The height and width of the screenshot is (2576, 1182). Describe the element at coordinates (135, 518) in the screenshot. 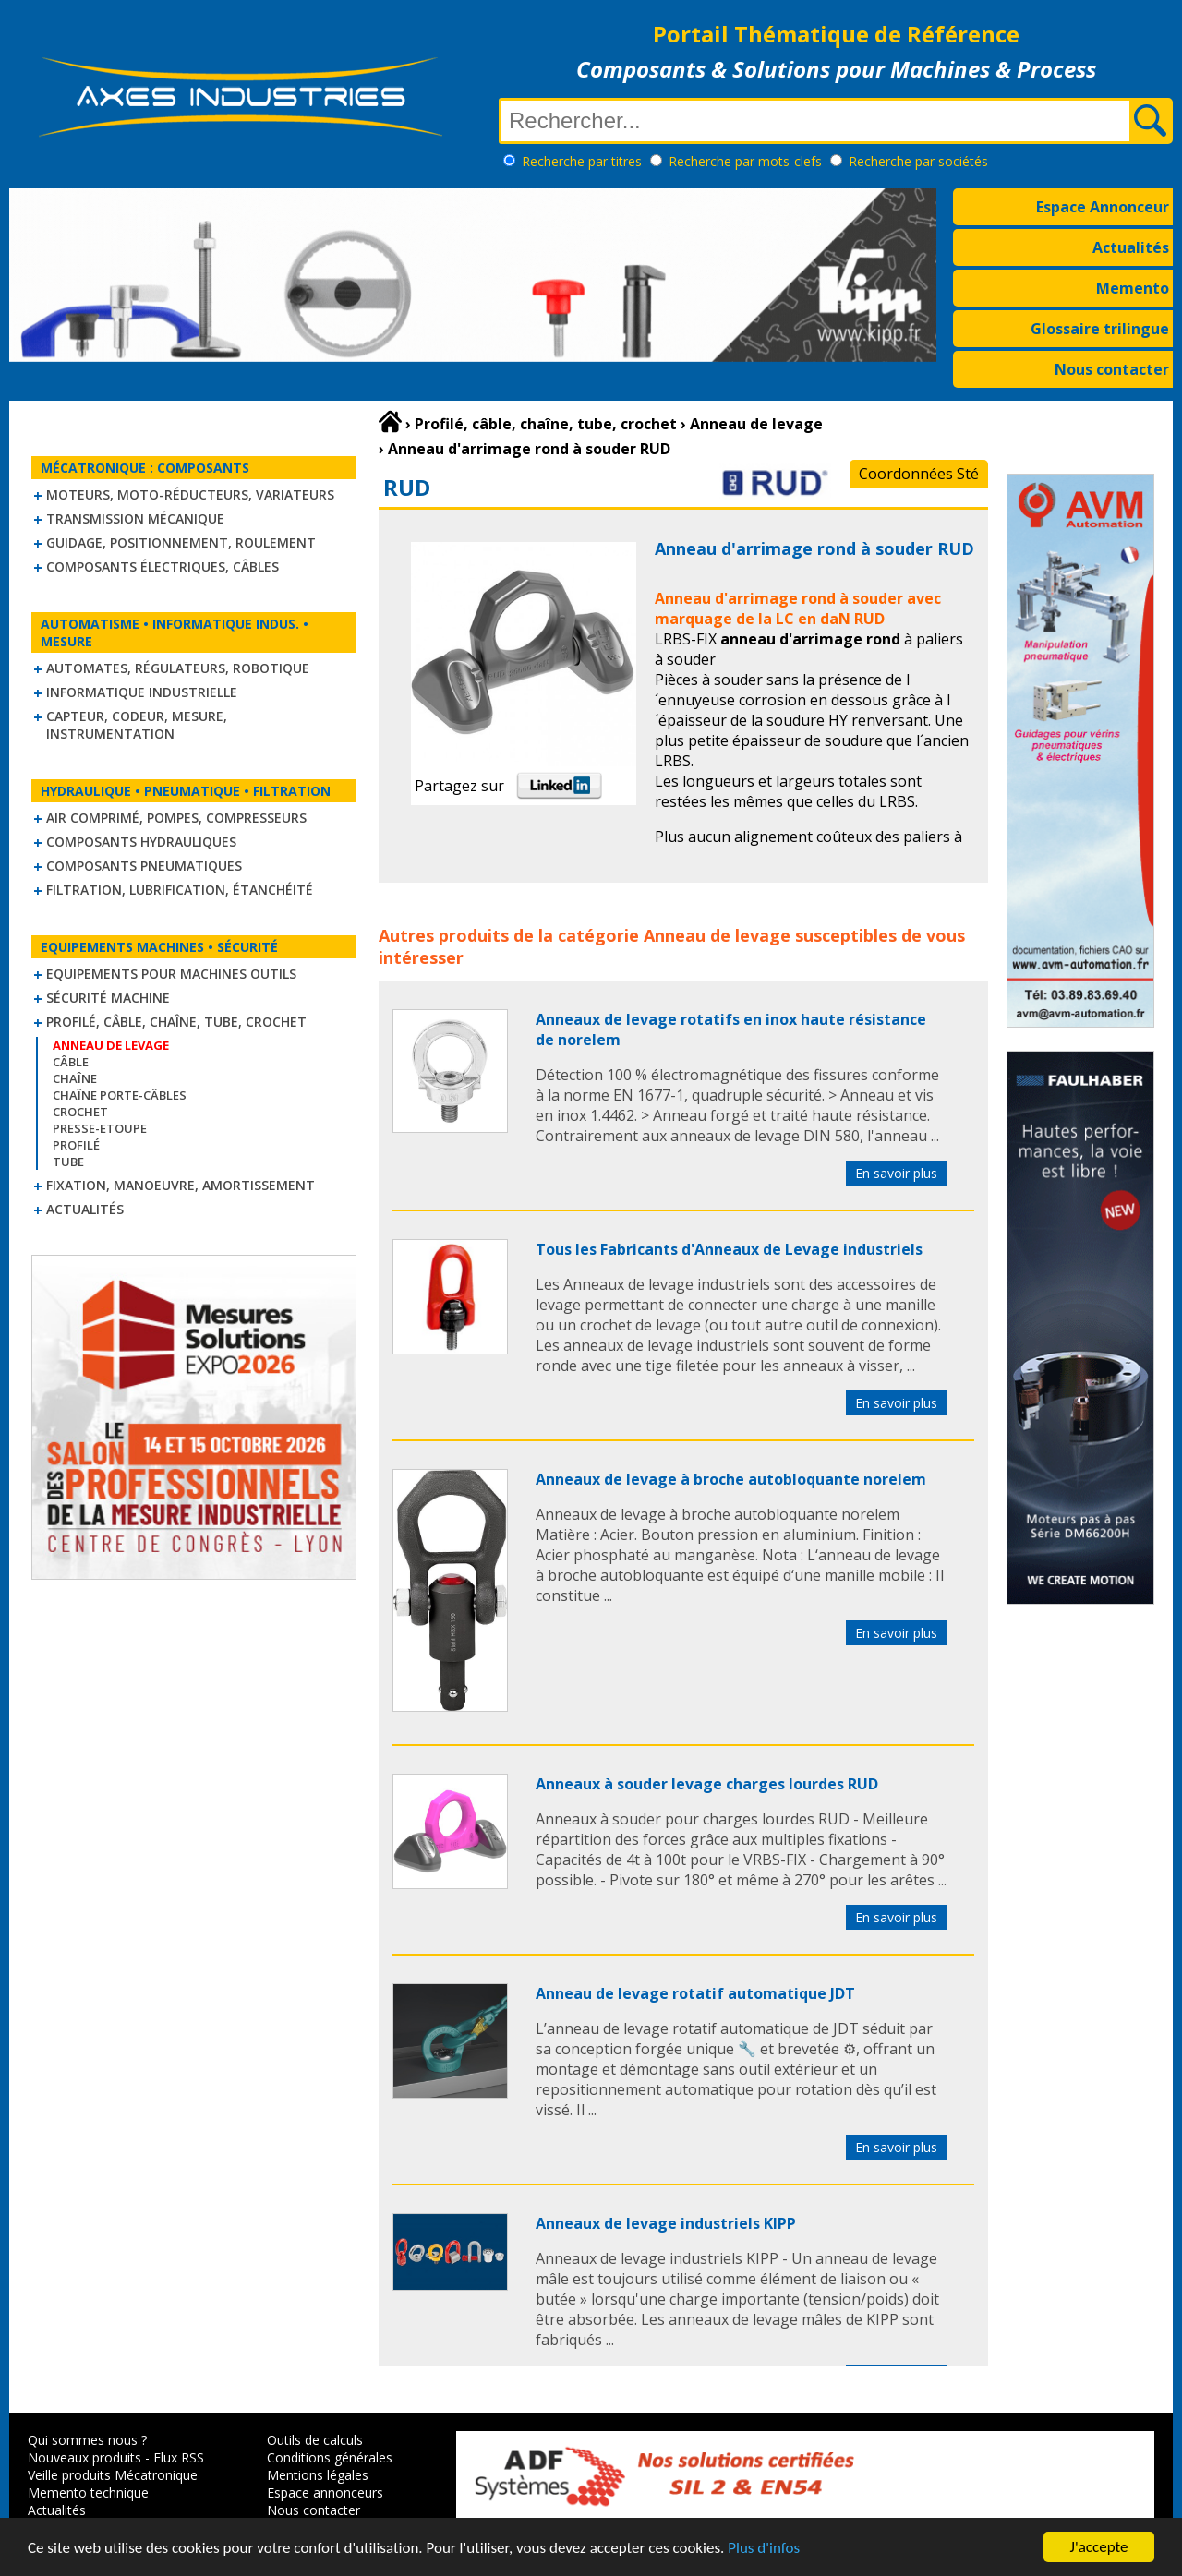

I see `Transmission mécanique` at that location.